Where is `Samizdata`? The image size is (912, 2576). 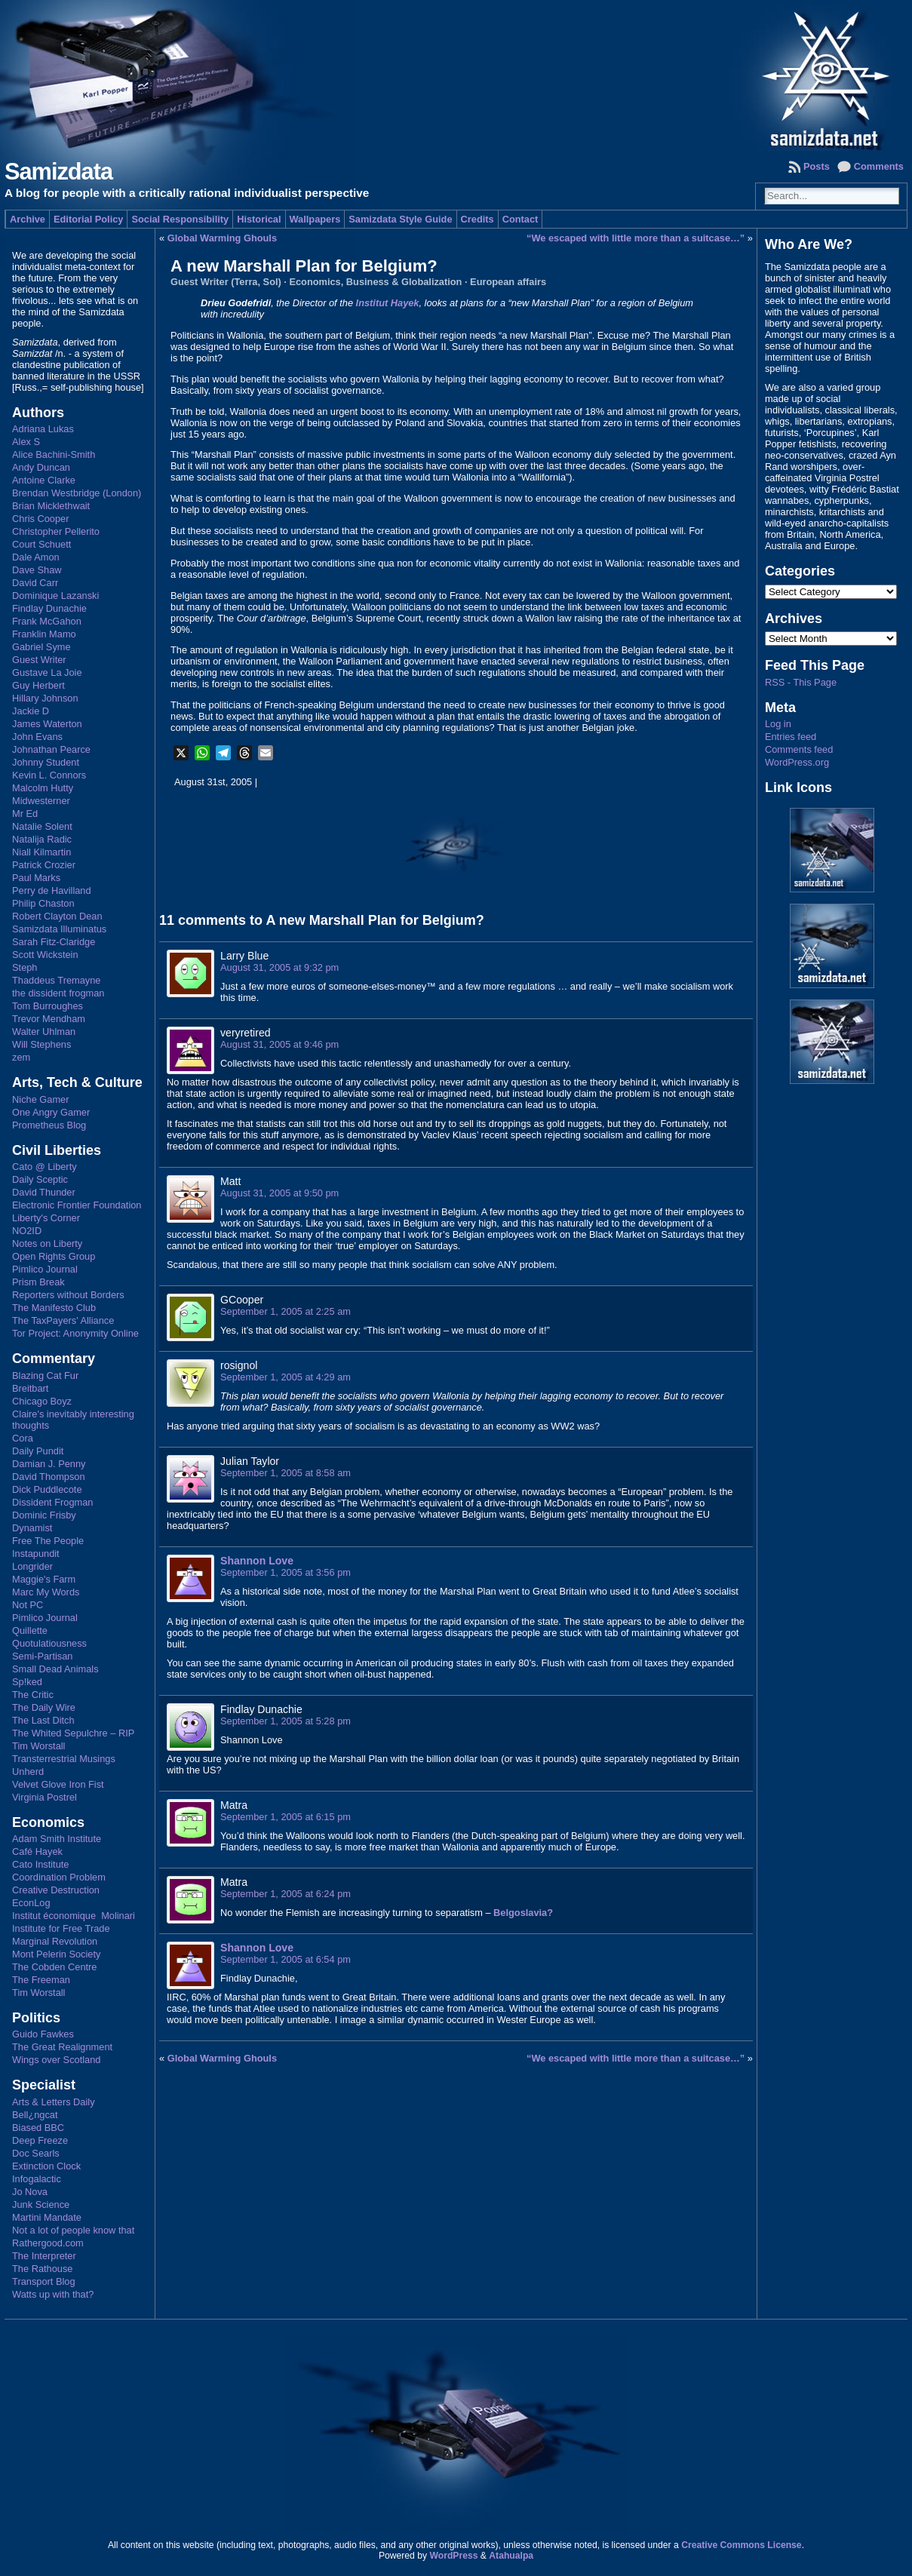 Samizdata is located at coordinates (58, 171).